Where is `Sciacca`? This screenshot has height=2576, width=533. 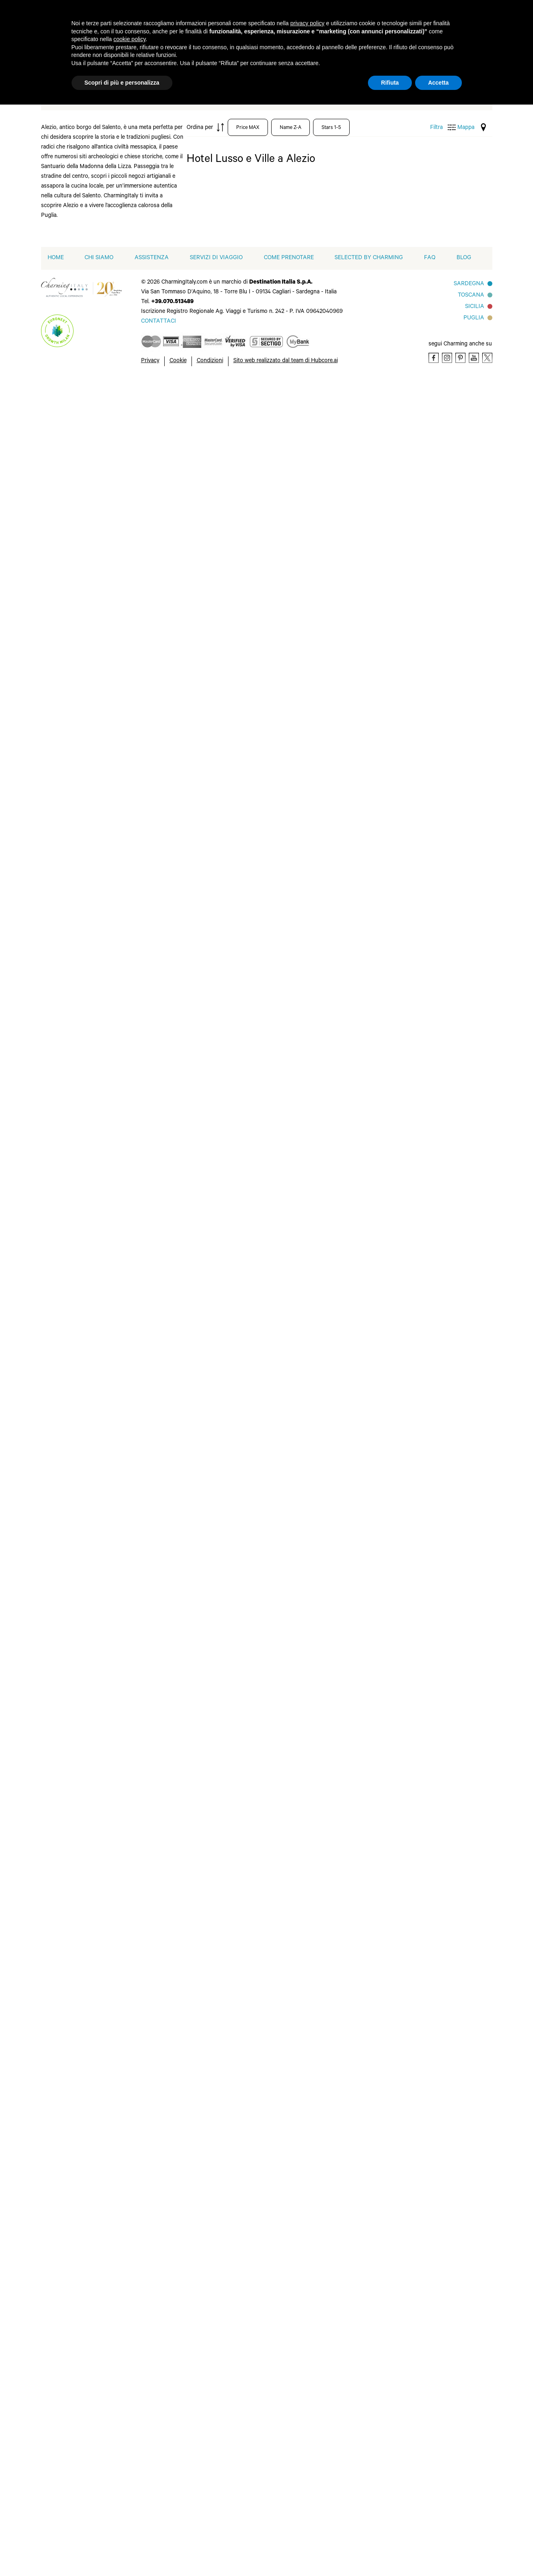 Sciacca is located at coordinates (138, 2121).